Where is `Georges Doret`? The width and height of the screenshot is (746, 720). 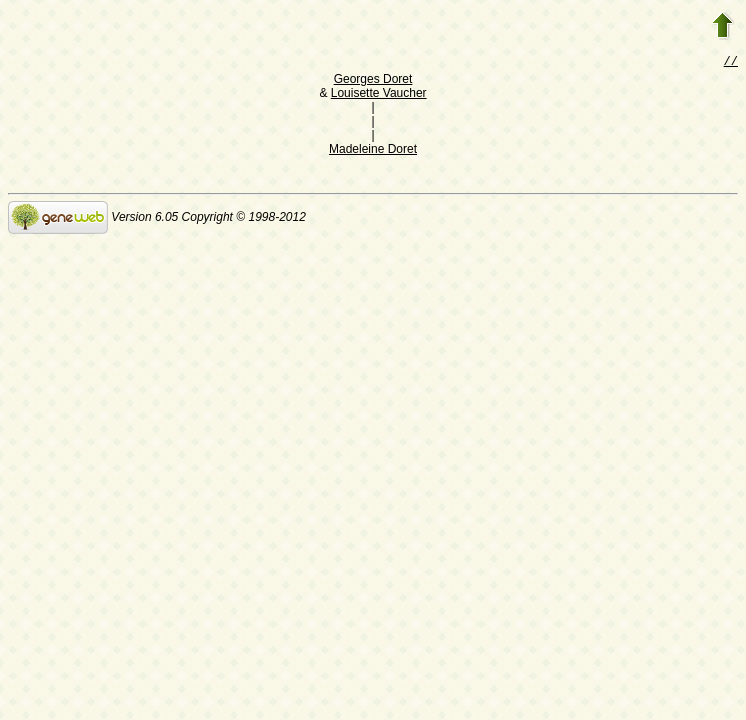
Georges Doret is located at coordinates (373, 81).